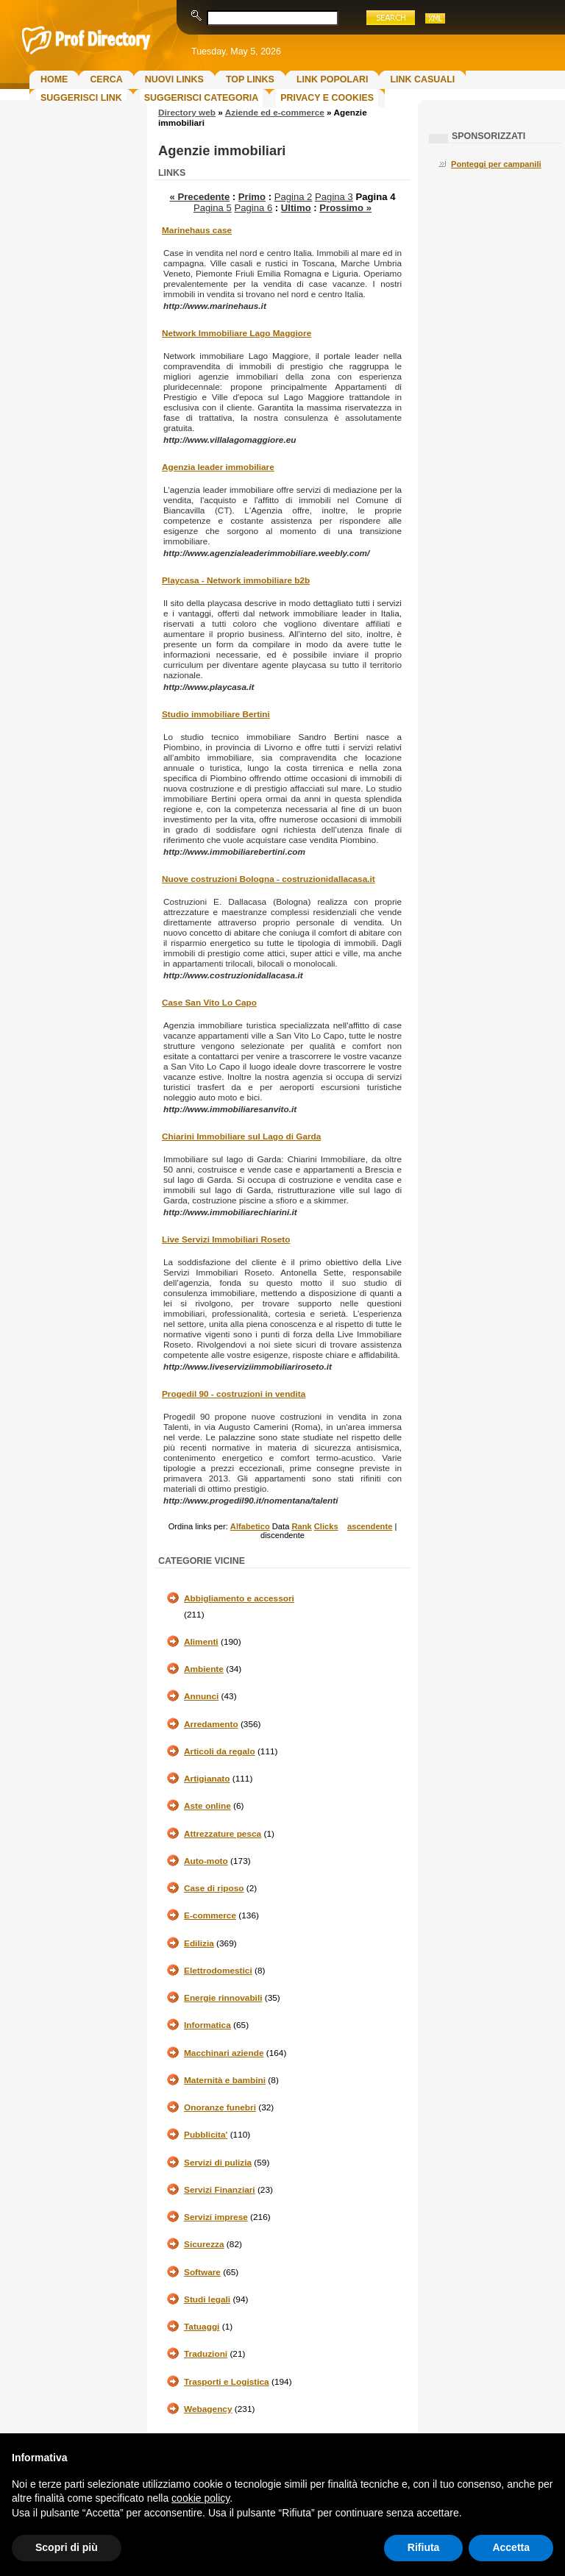  What do you see at coordinates (202, 2272) in the screenshot?
I see `Software` at bounding box center [202, 2272].